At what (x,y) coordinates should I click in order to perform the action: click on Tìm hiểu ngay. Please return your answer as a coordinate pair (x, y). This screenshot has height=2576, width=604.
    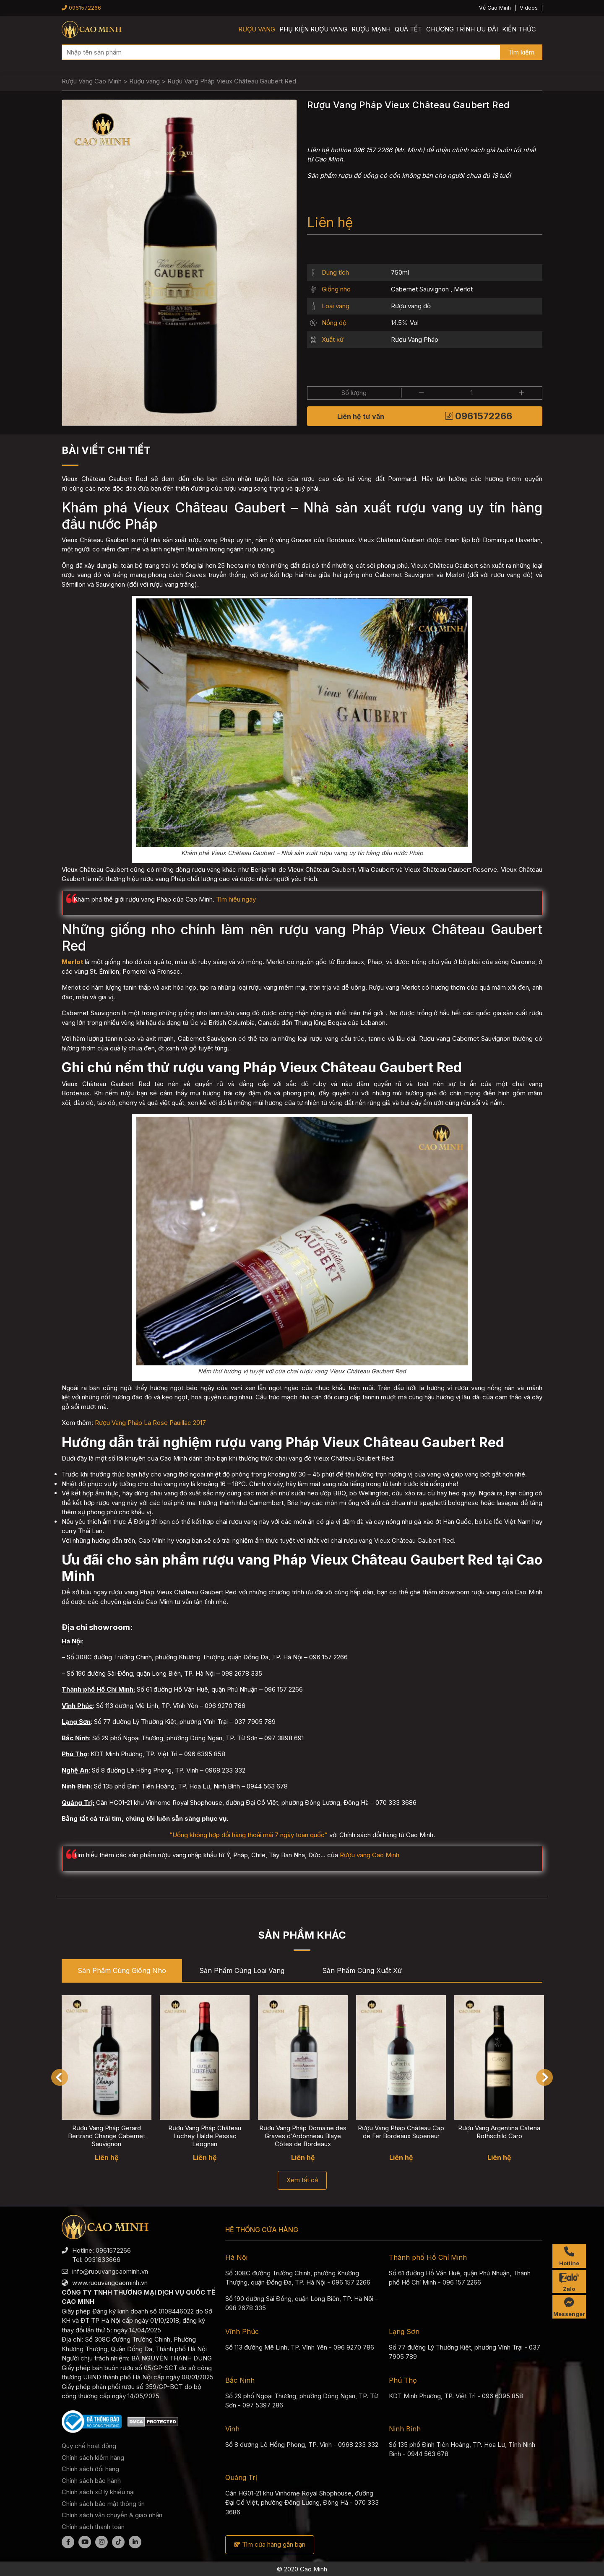
    Looking at the image, I should click on (236, 899).